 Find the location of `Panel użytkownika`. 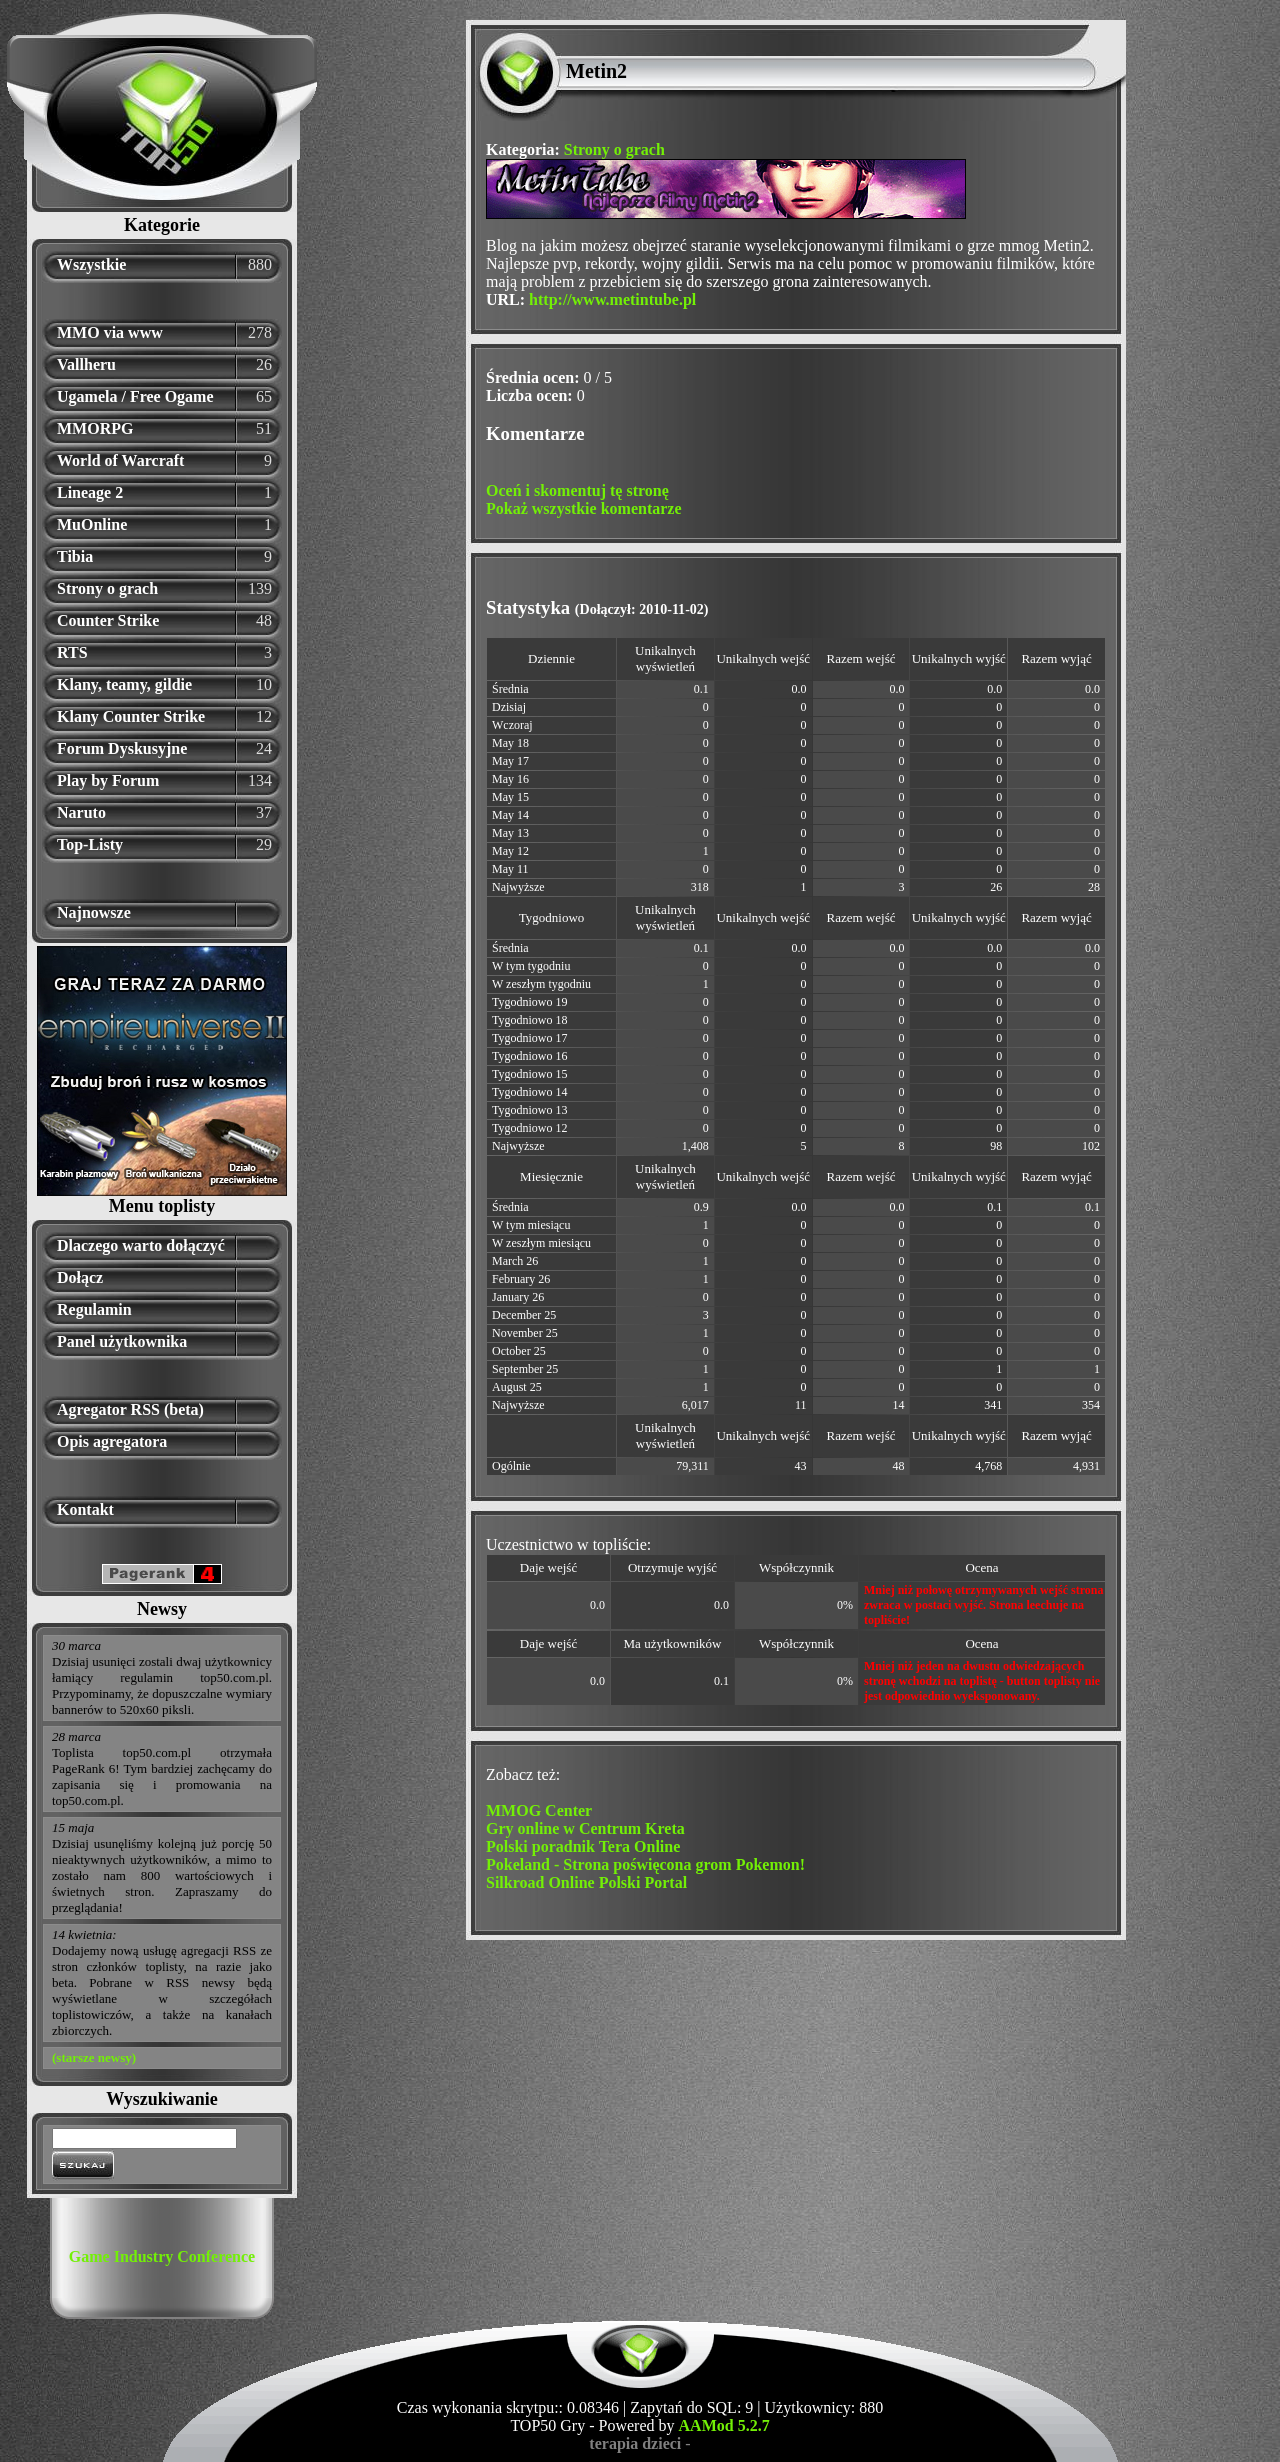

Panel użytkownika is located at coordinates (122, 1341).